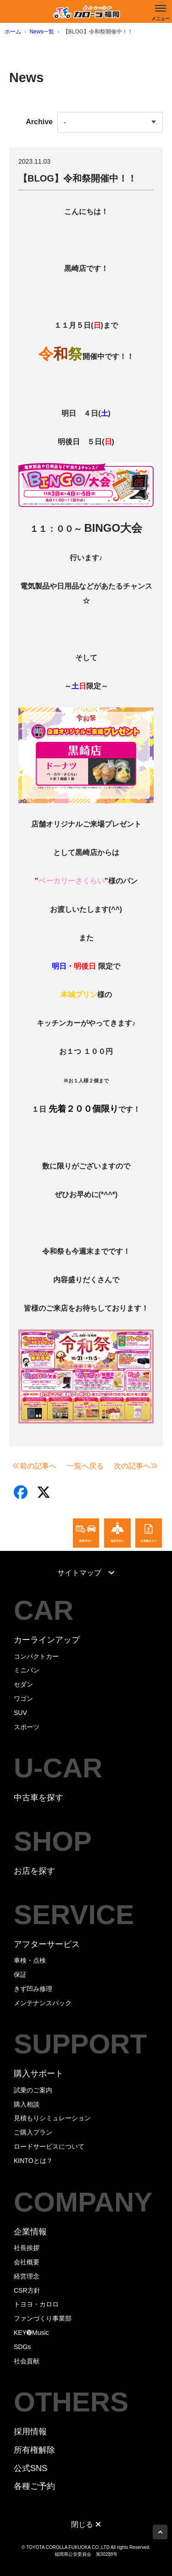 The image size is (172, 2576). What do you see at coordinates (85, 1466) in the screenshot?
I see `一覧へ戻る` at bounding box center [85, 1466].